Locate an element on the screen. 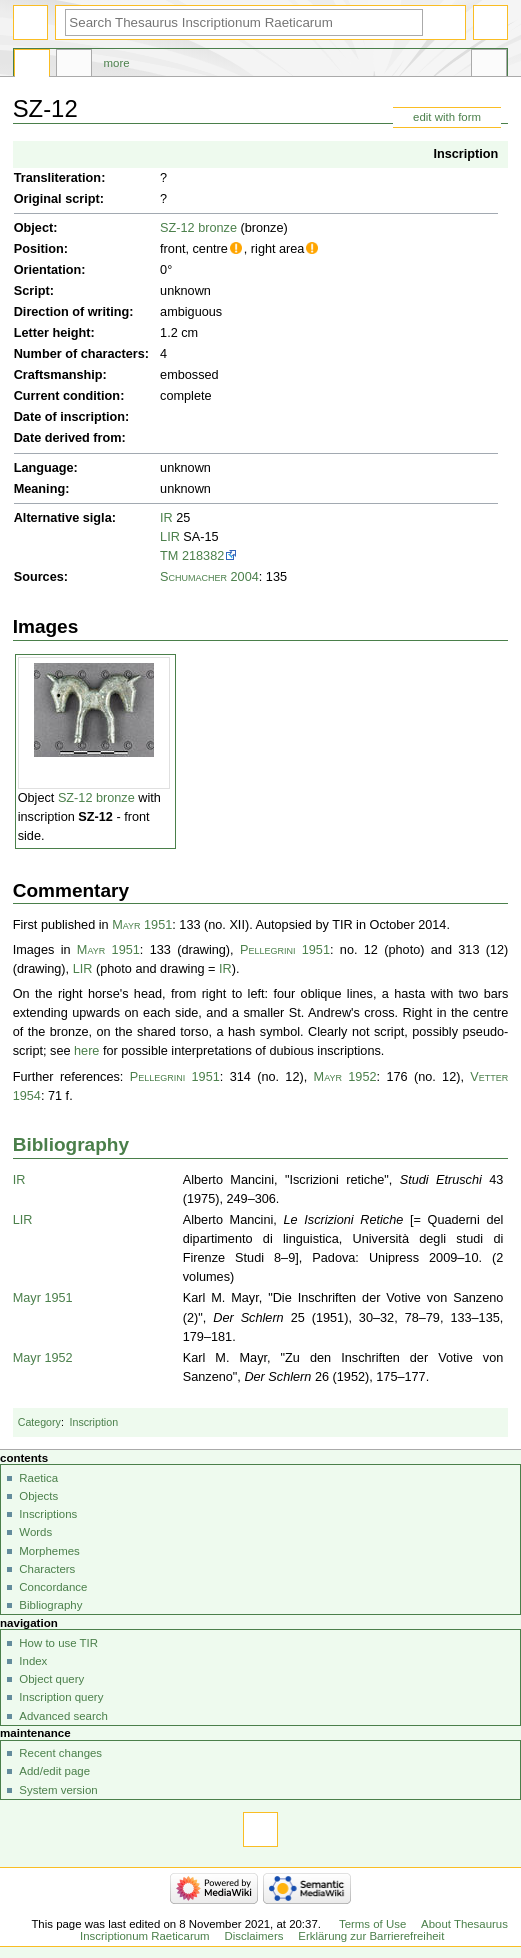 The image size is (521, 1958). here is located at coordinates (86, 1051).